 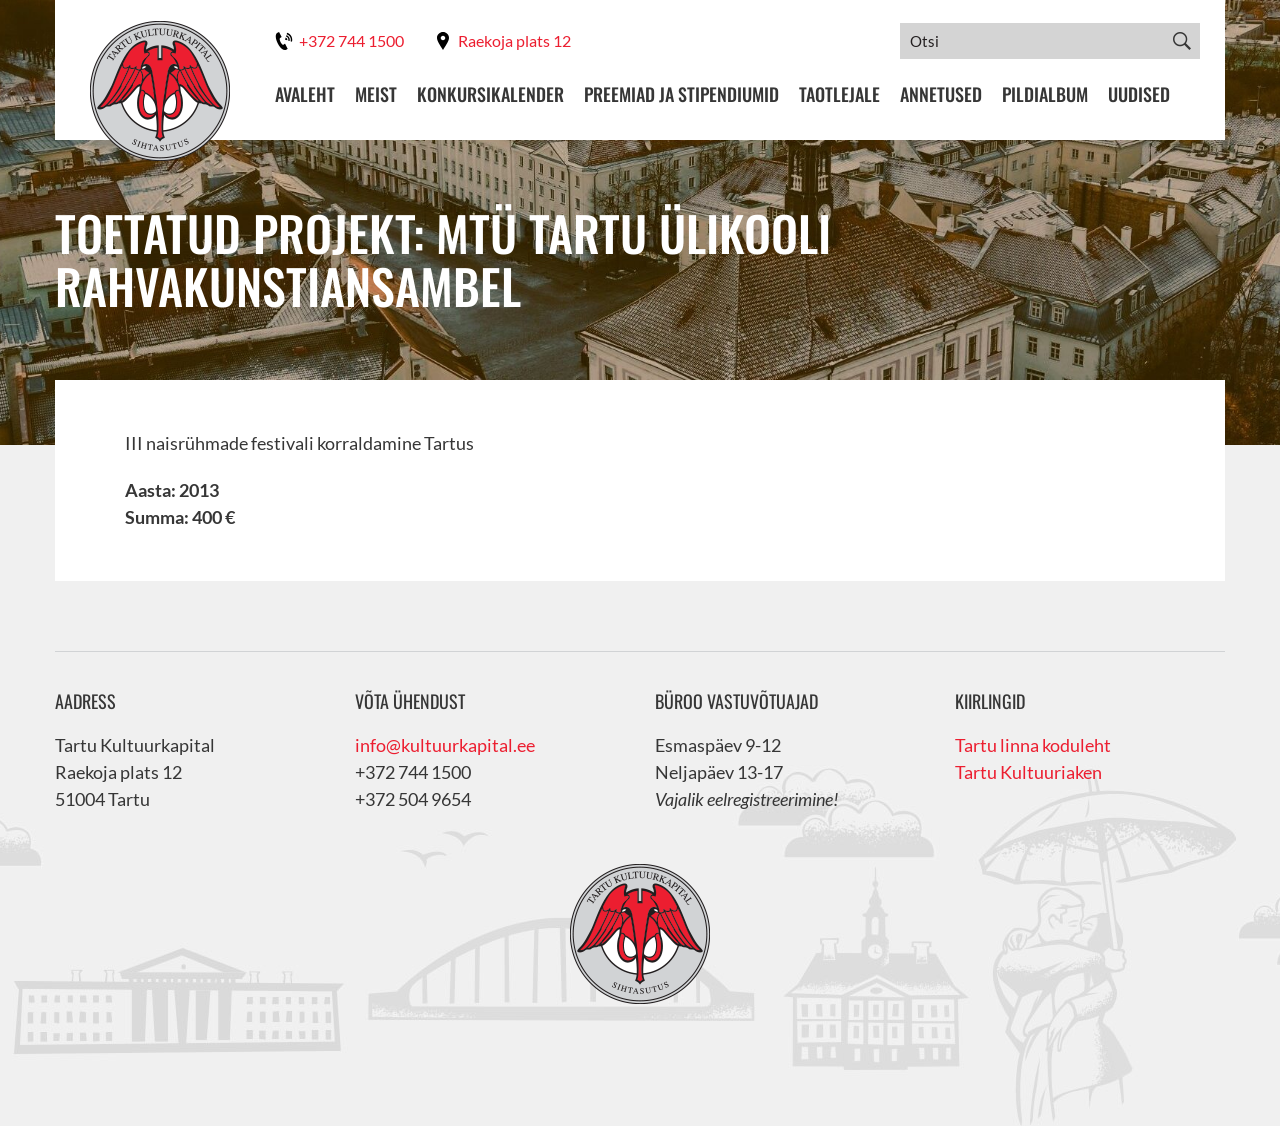 I want to click on Tartu linna koduleht, so click(x=1033, y=745).